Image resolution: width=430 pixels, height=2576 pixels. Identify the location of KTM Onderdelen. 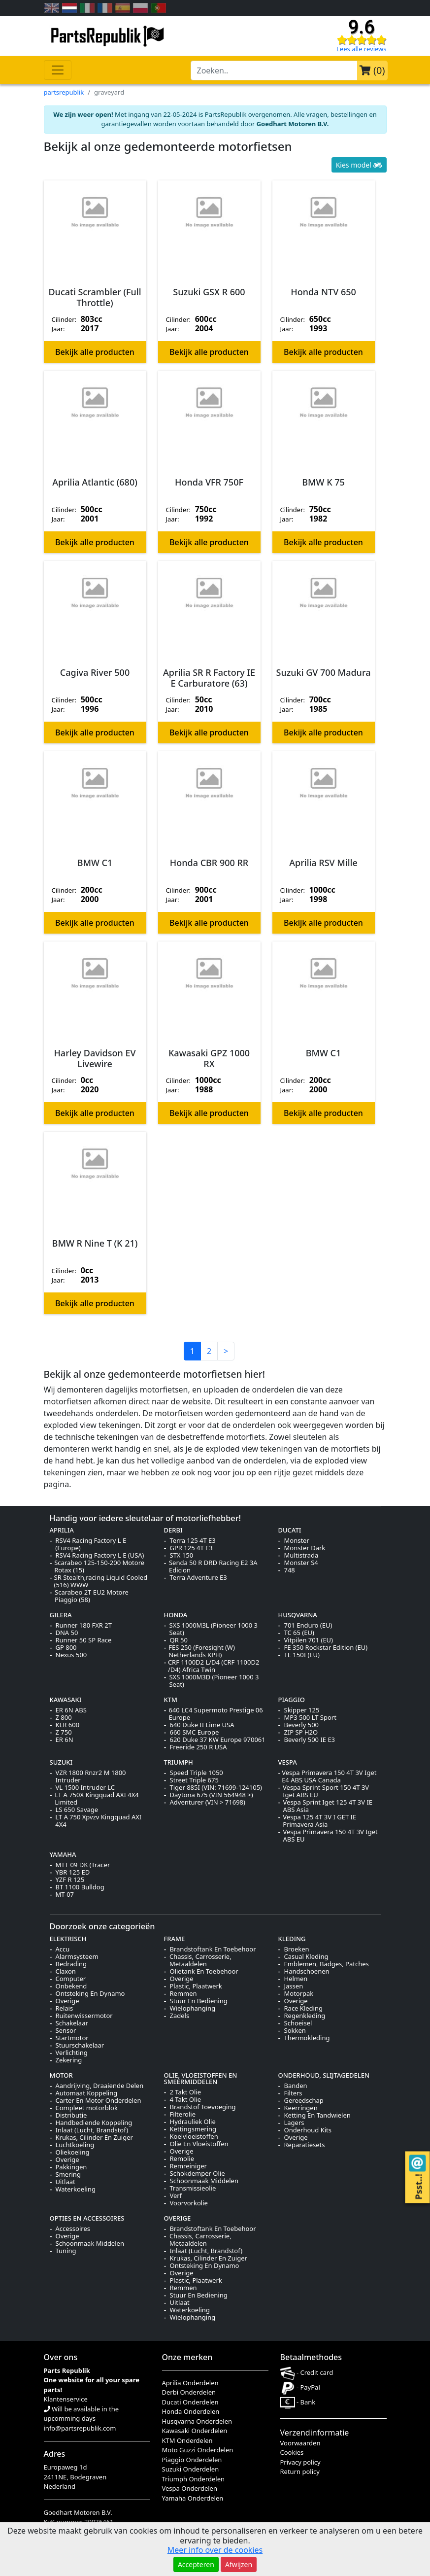
(187, 2440).